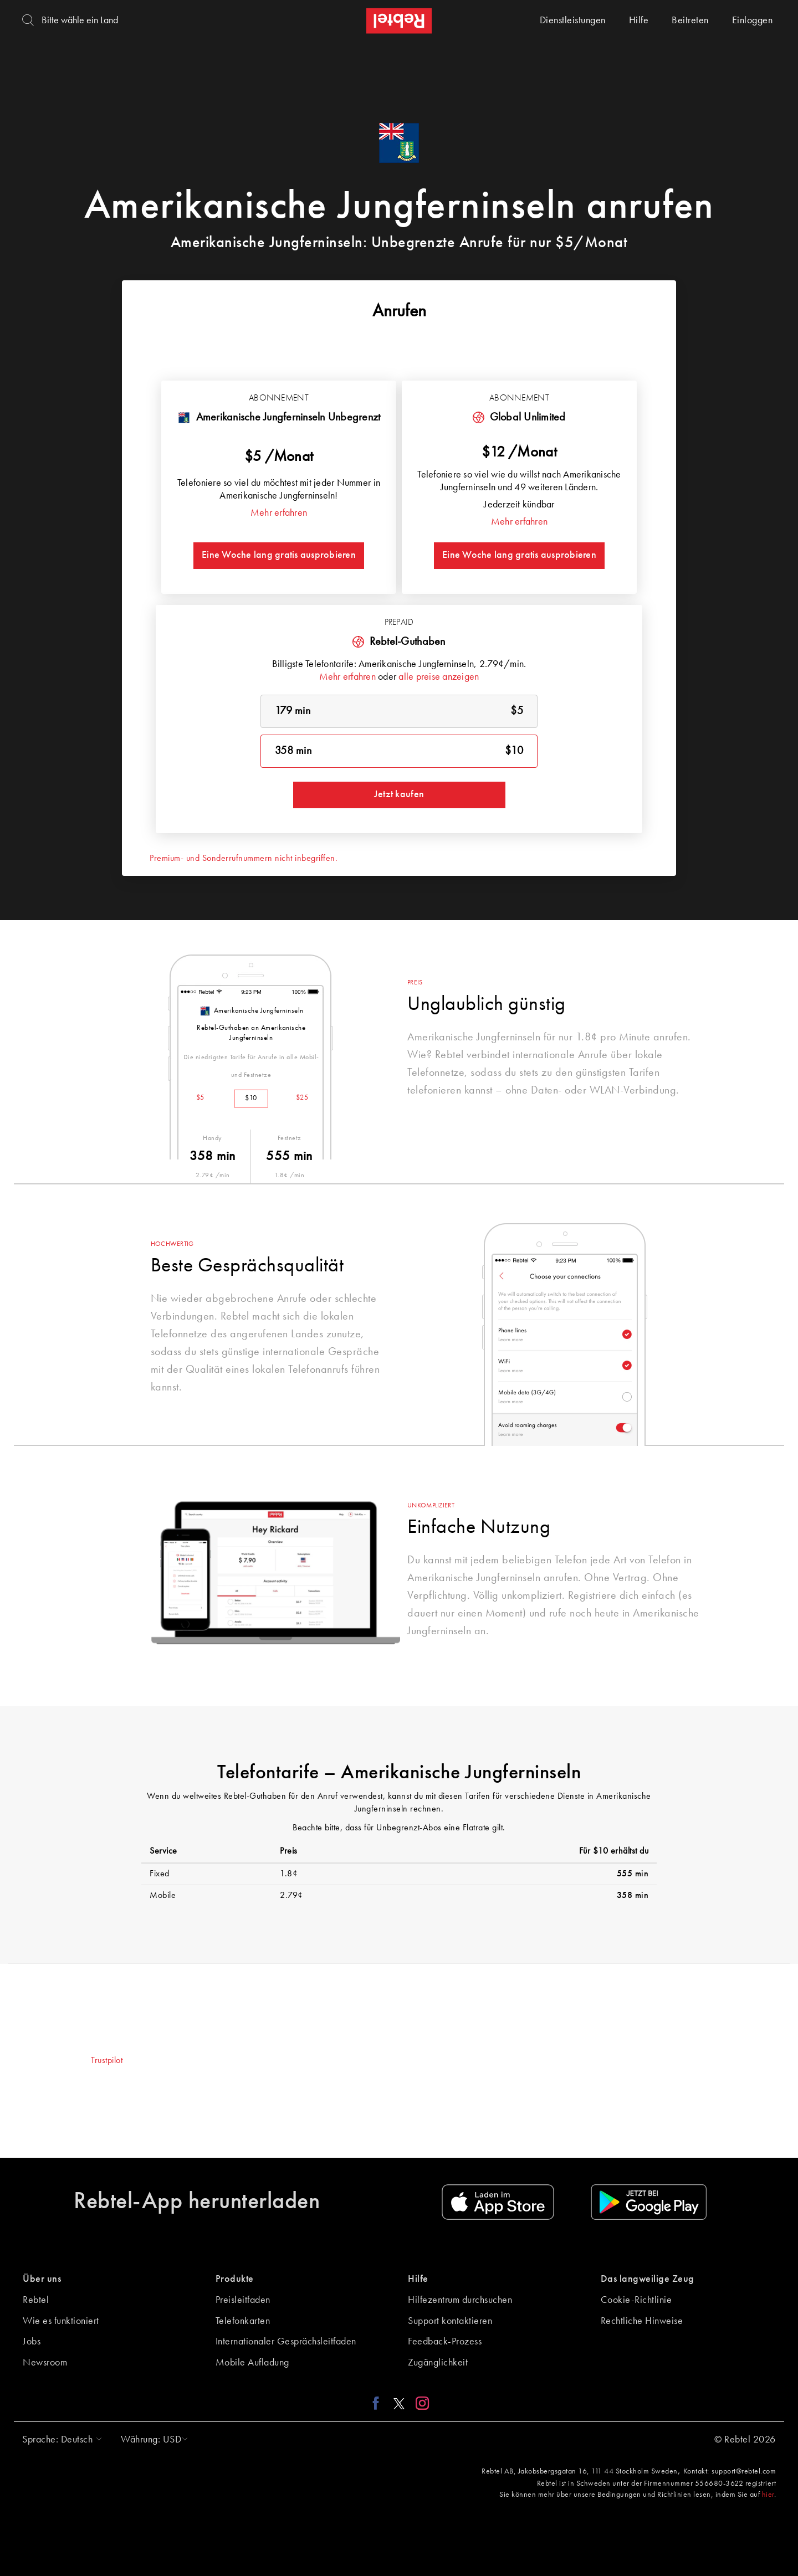 The image size is (798, 2576). I want to click on Beitreten, so click(690, 20).